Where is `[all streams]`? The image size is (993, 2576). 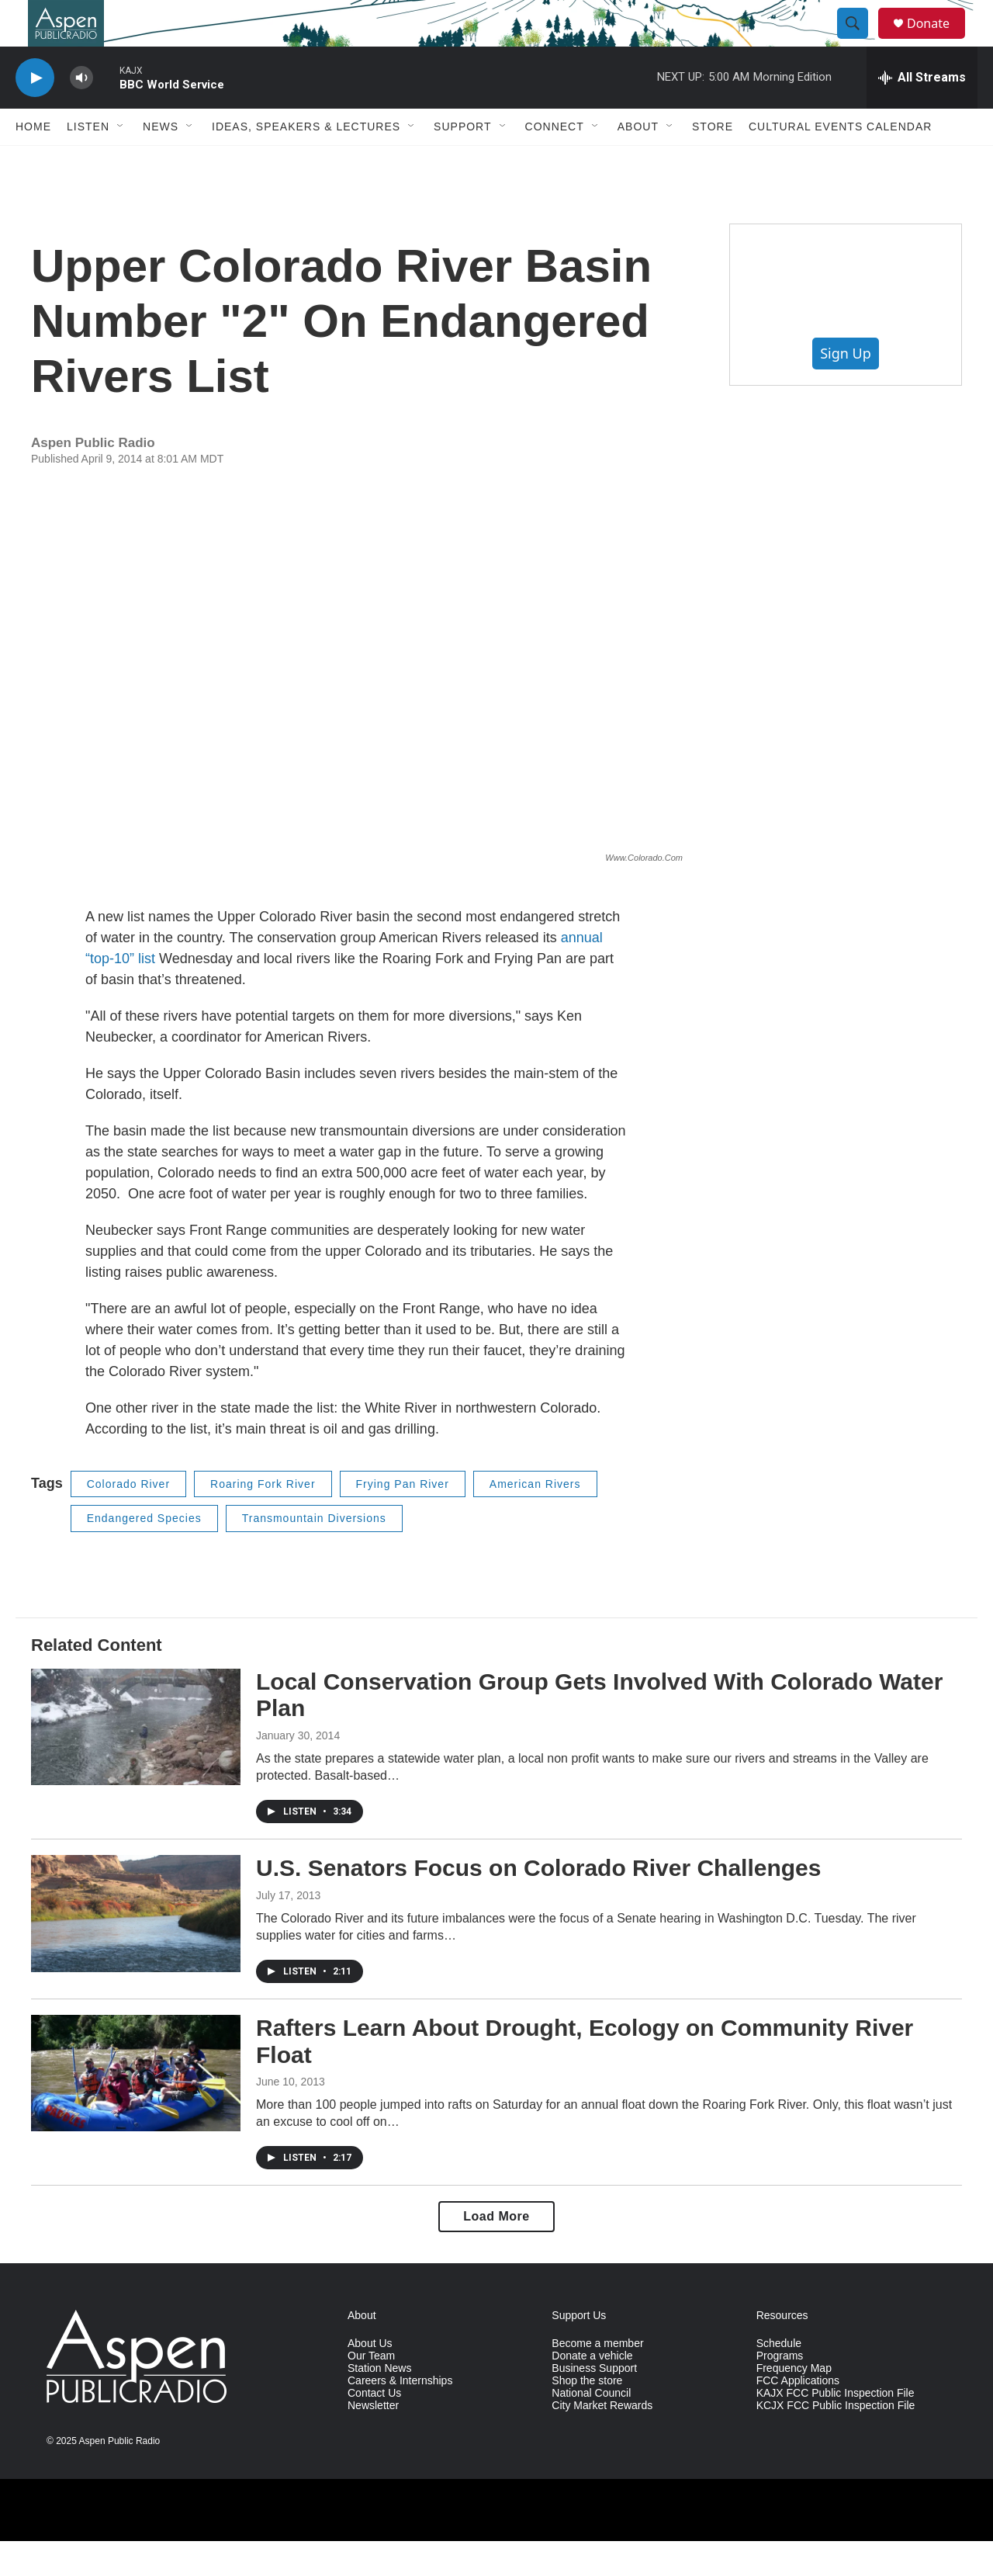
[all streams] is located at coordinates (922, 112).